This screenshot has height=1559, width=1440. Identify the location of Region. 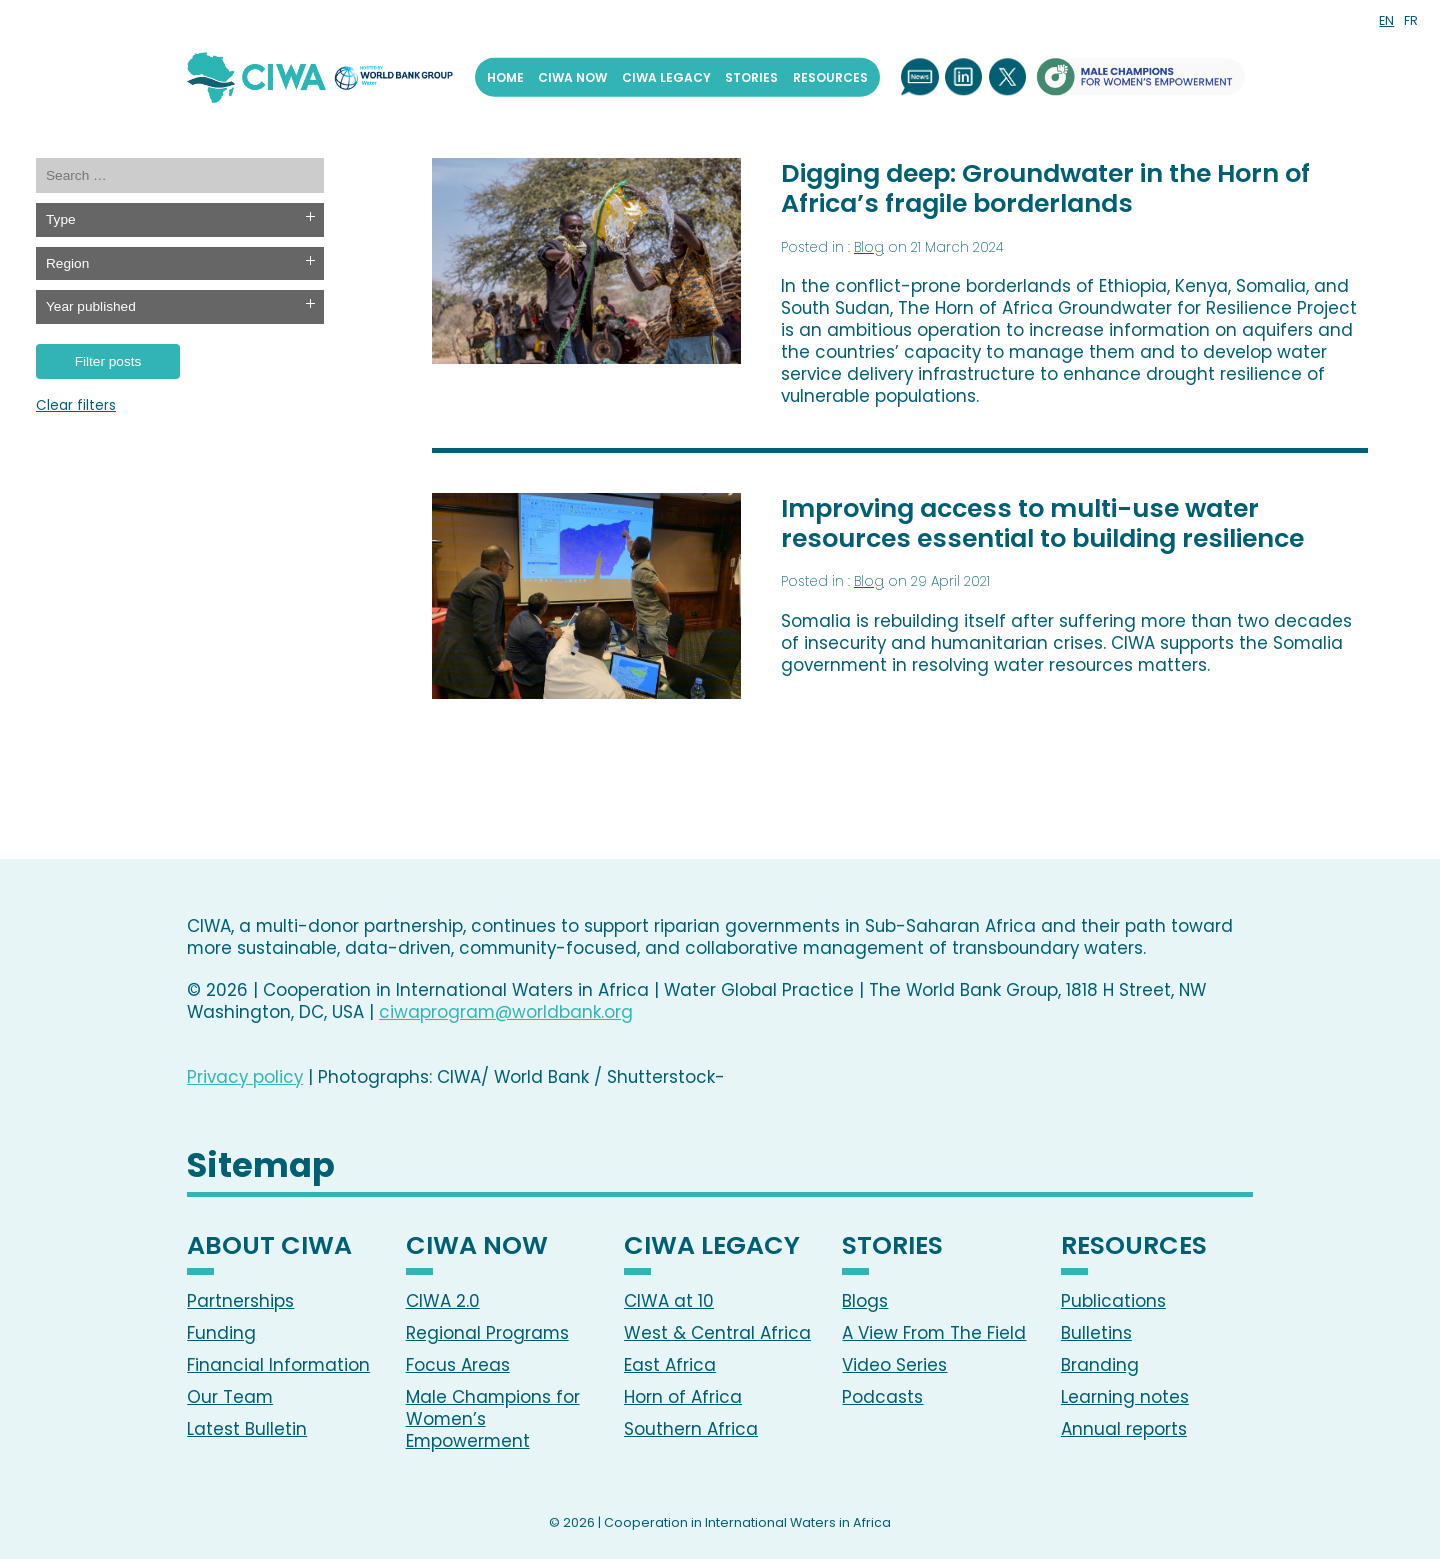
(67, 263).